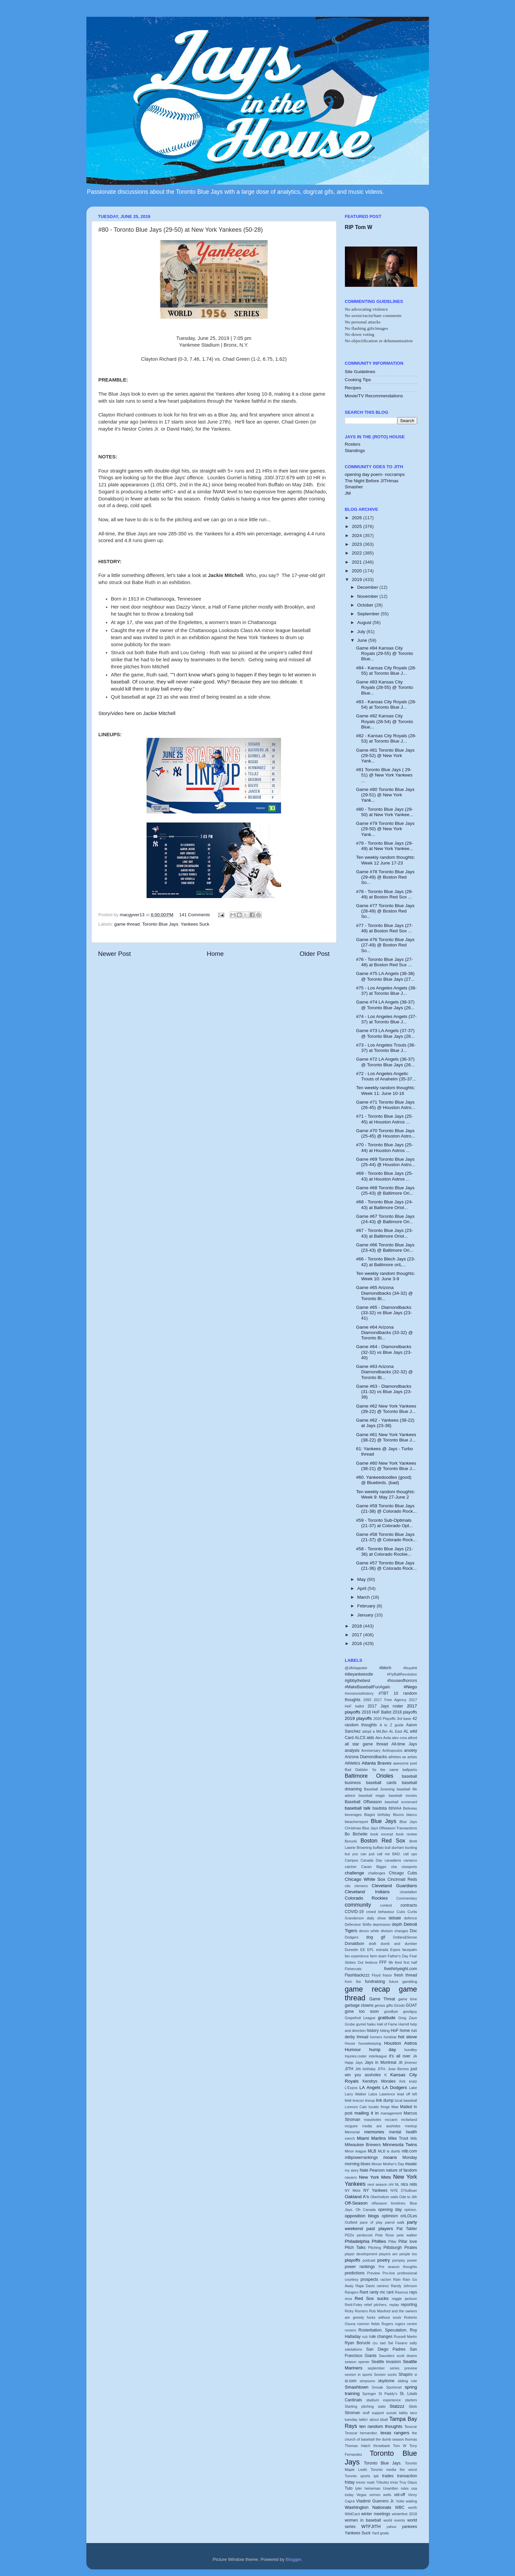 Image resolution: width=515 pixels, height=2576 pixels. I want to click on lineup, so click(370, 2100).